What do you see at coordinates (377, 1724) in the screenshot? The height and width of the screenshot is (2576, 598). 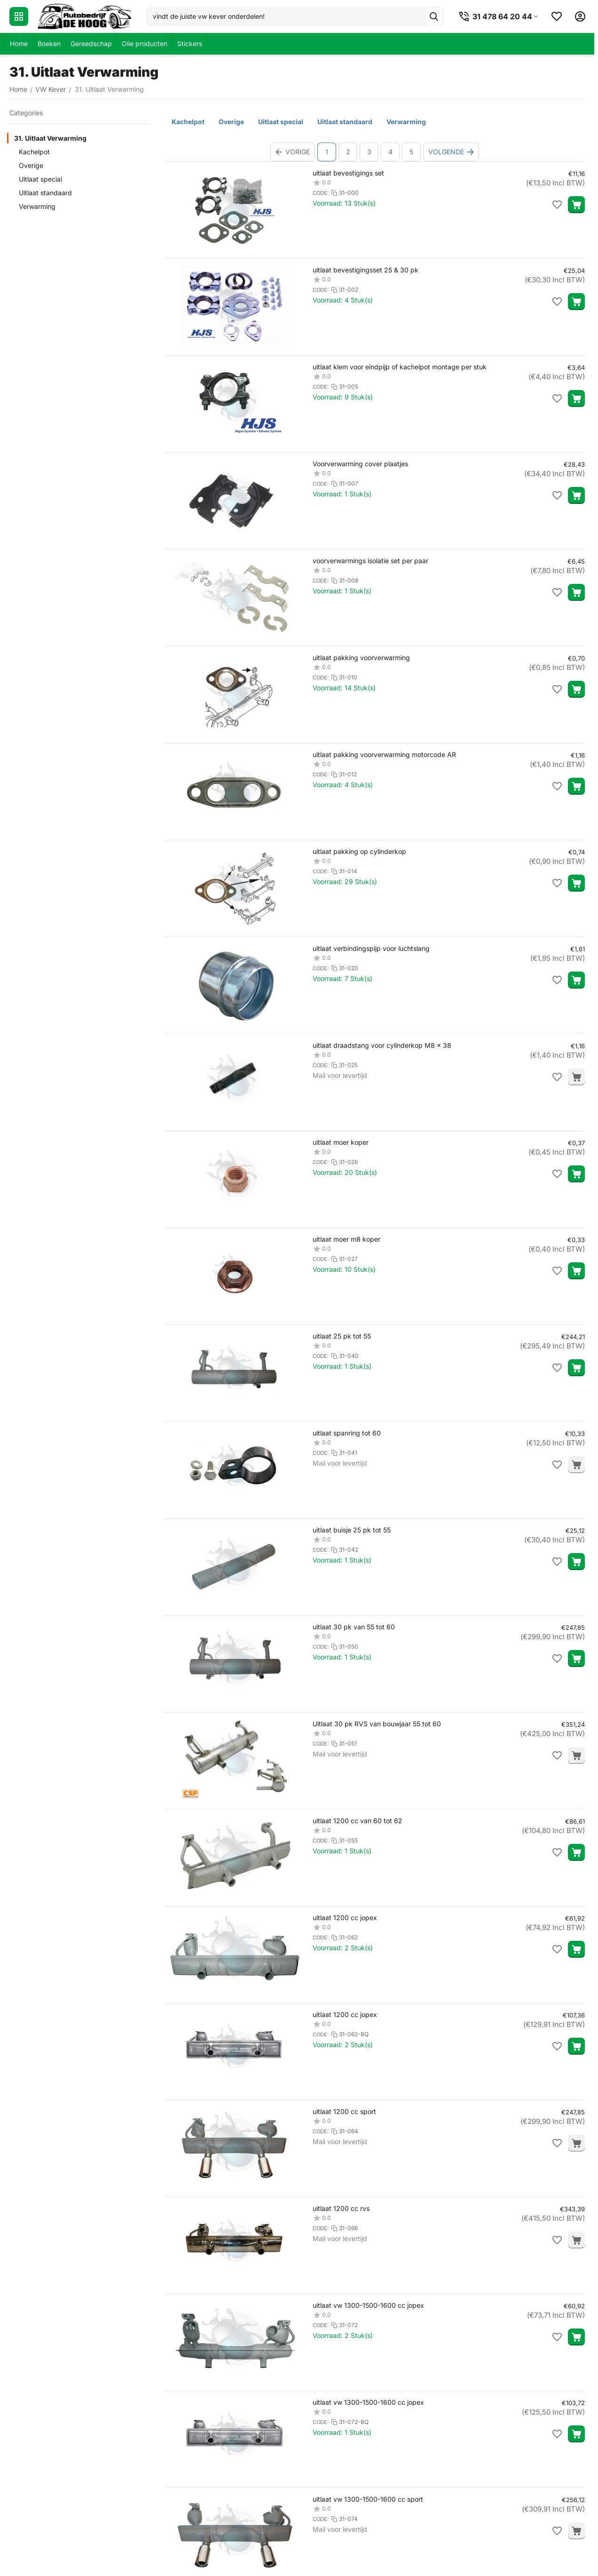 I see `Uitlaat 30 pk RVS van bouwjaar 55 tot 60` at bounding box center [377, 1724].